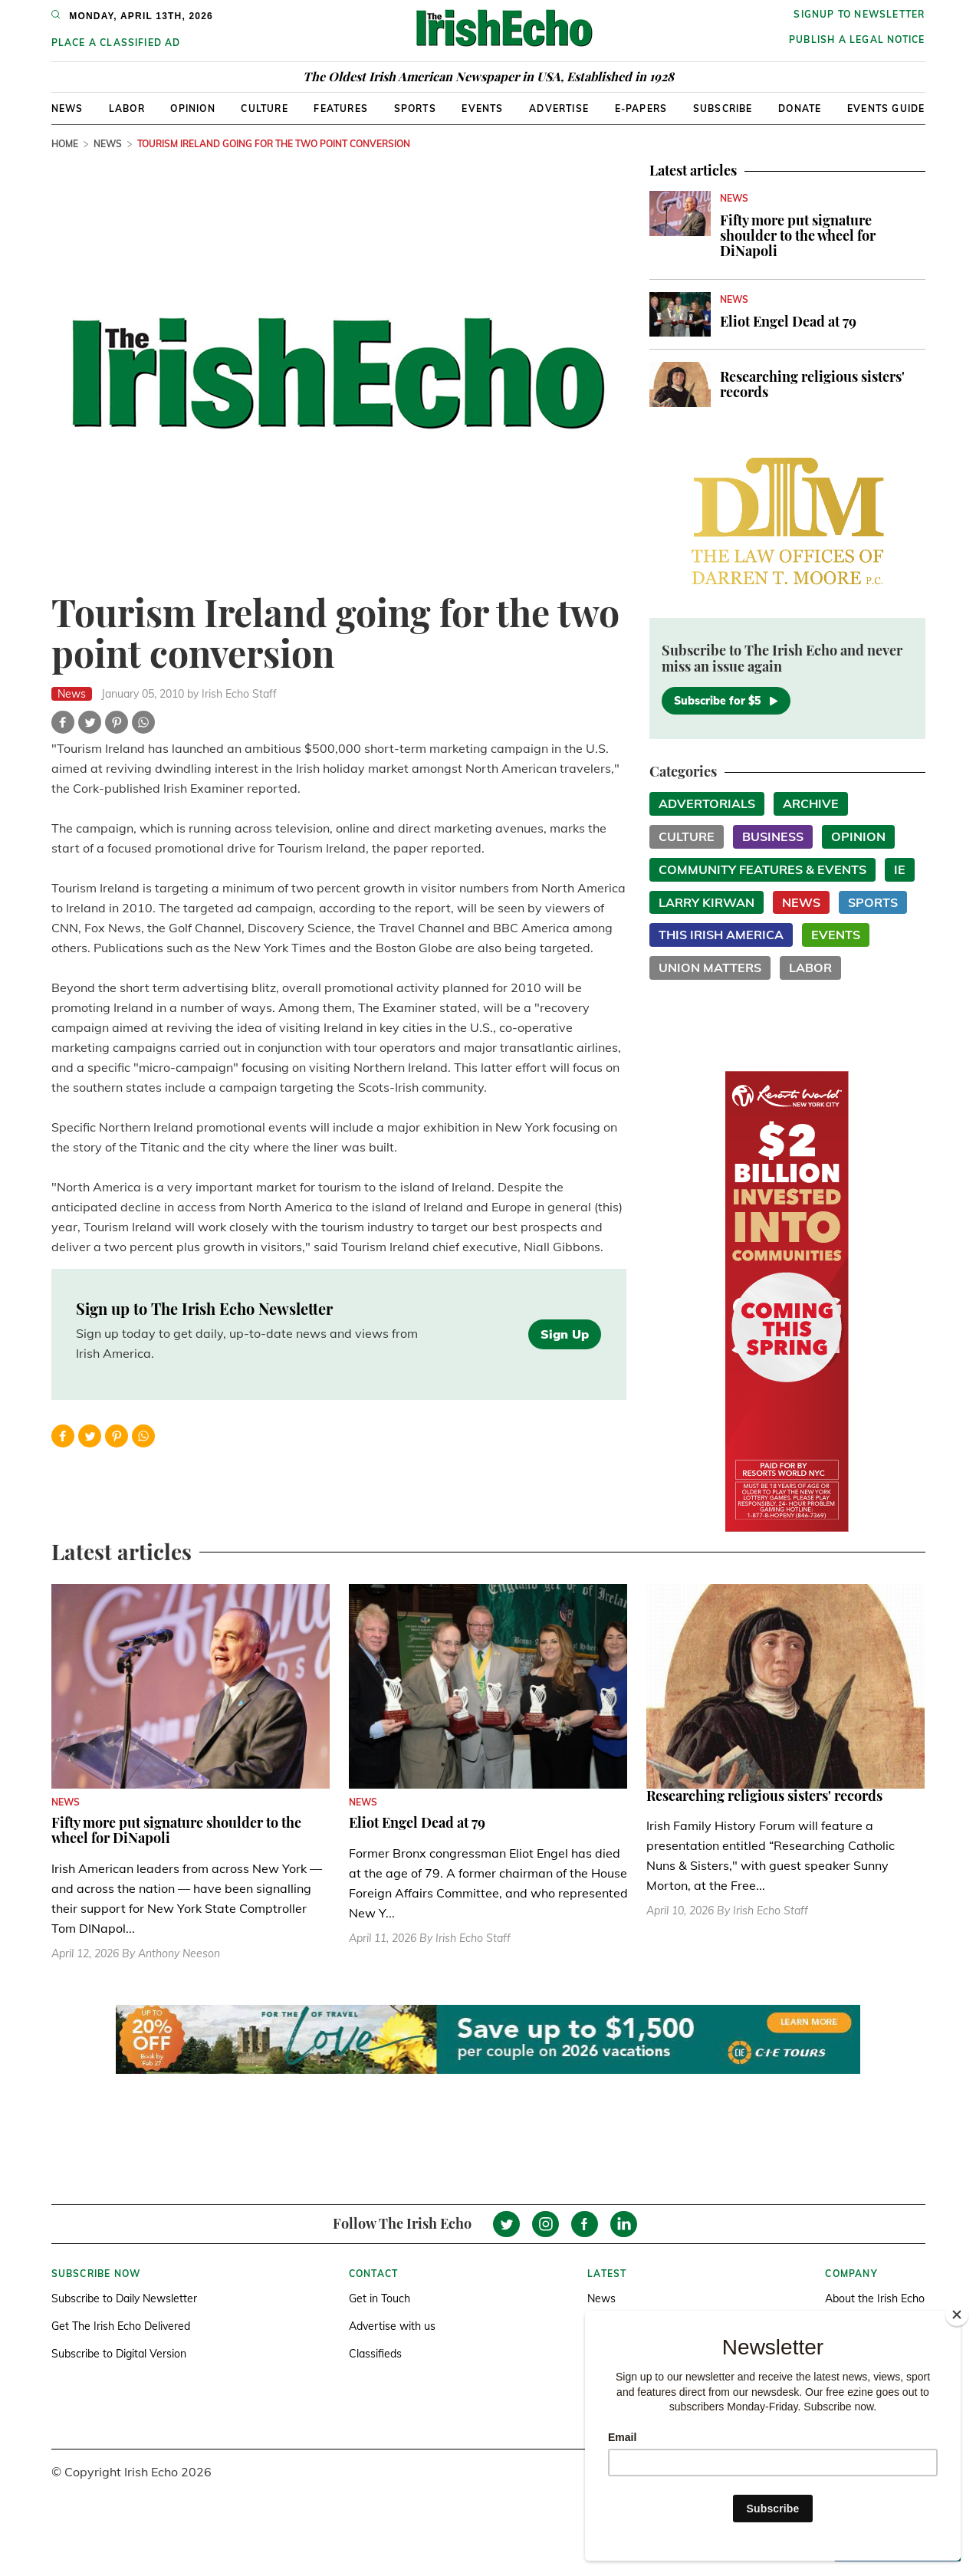  What do you see at coordinates (726, 701) in the screenshot?
I see `Subscribe for $5` at bounding box center [726, 701].